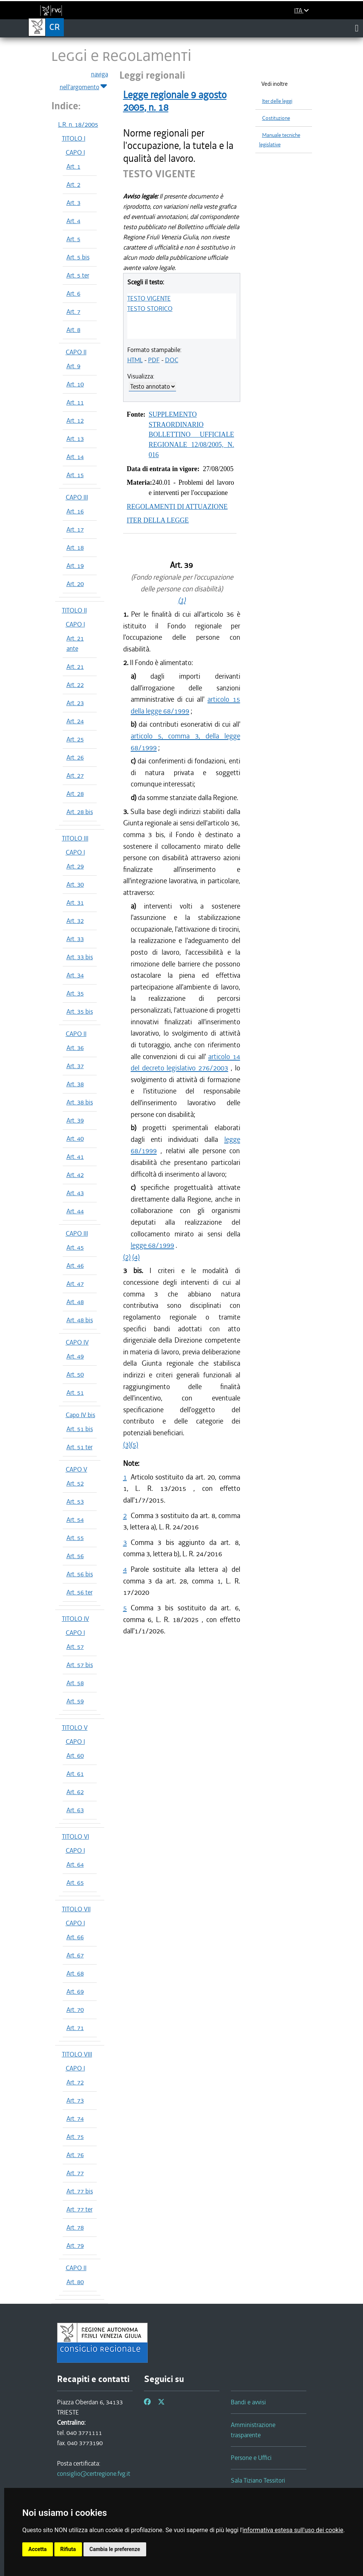 The width and height of the screenshot is (363, 2576). What do you see at coordinates (76, 1909) in the screenshot?
I see `TITOLO VII` at bounding box center [76, 1909].